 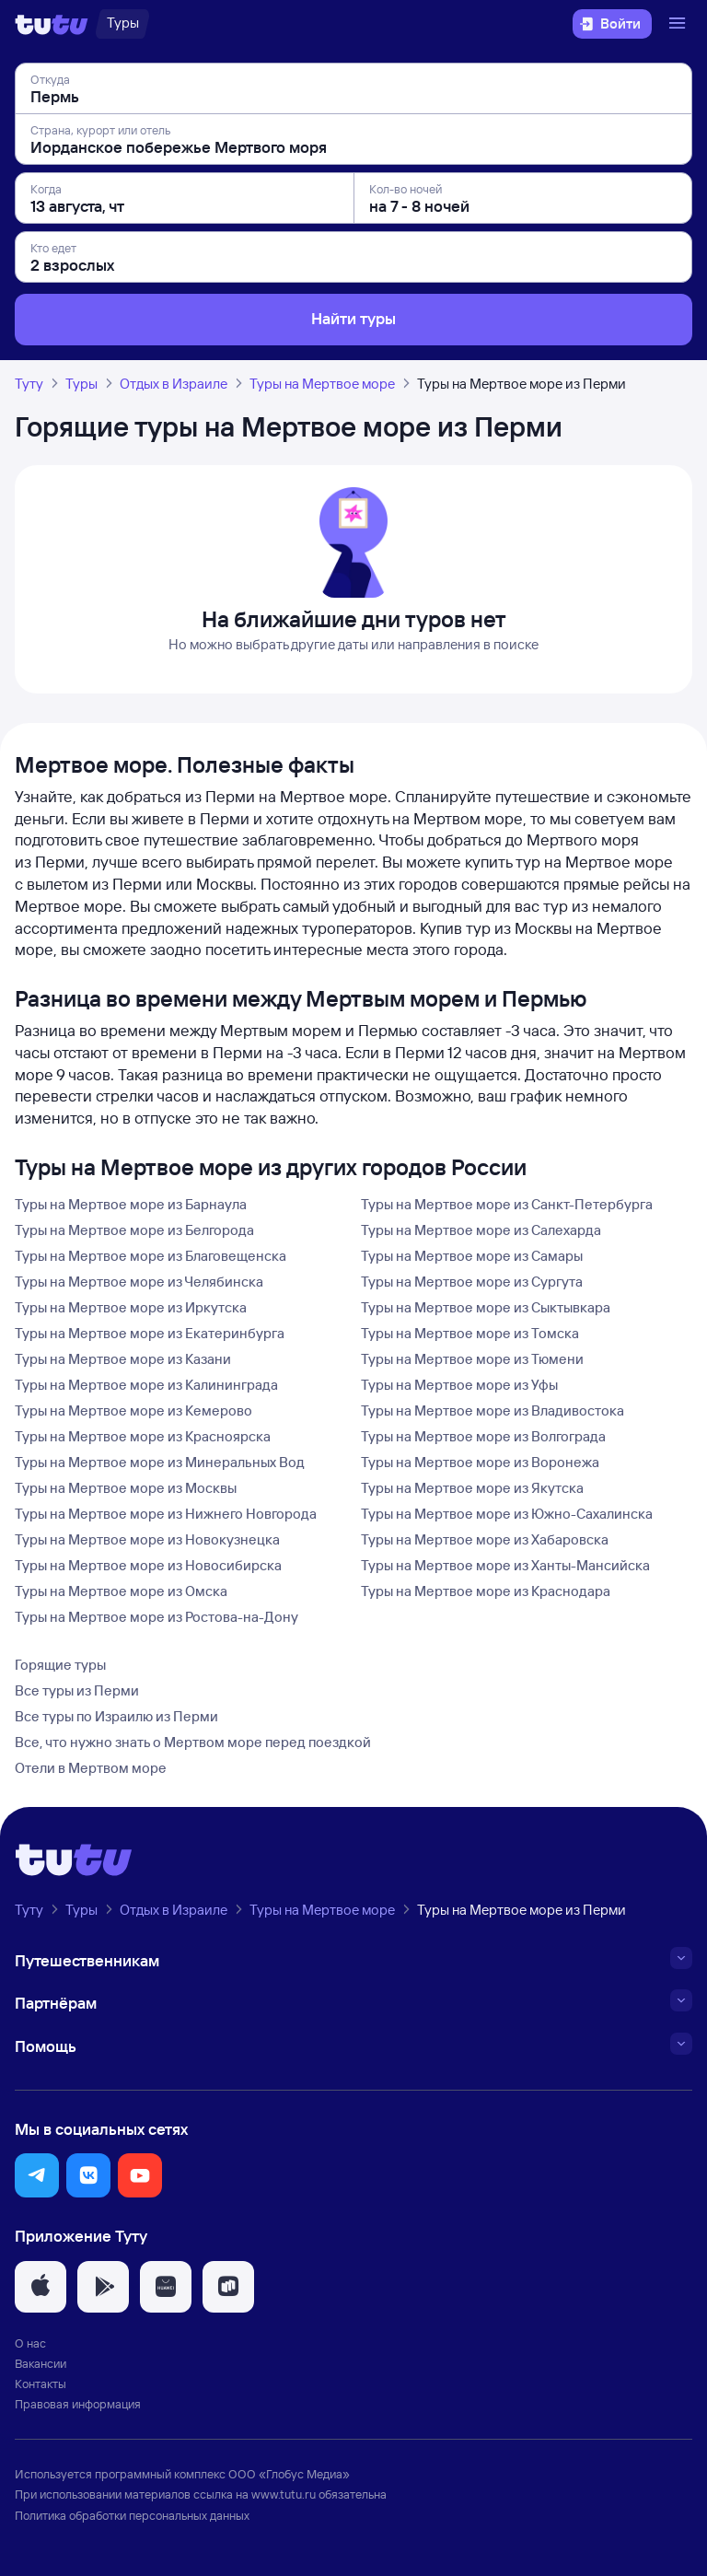 I want to click on Вакансии, so click(x=40, y=2363).